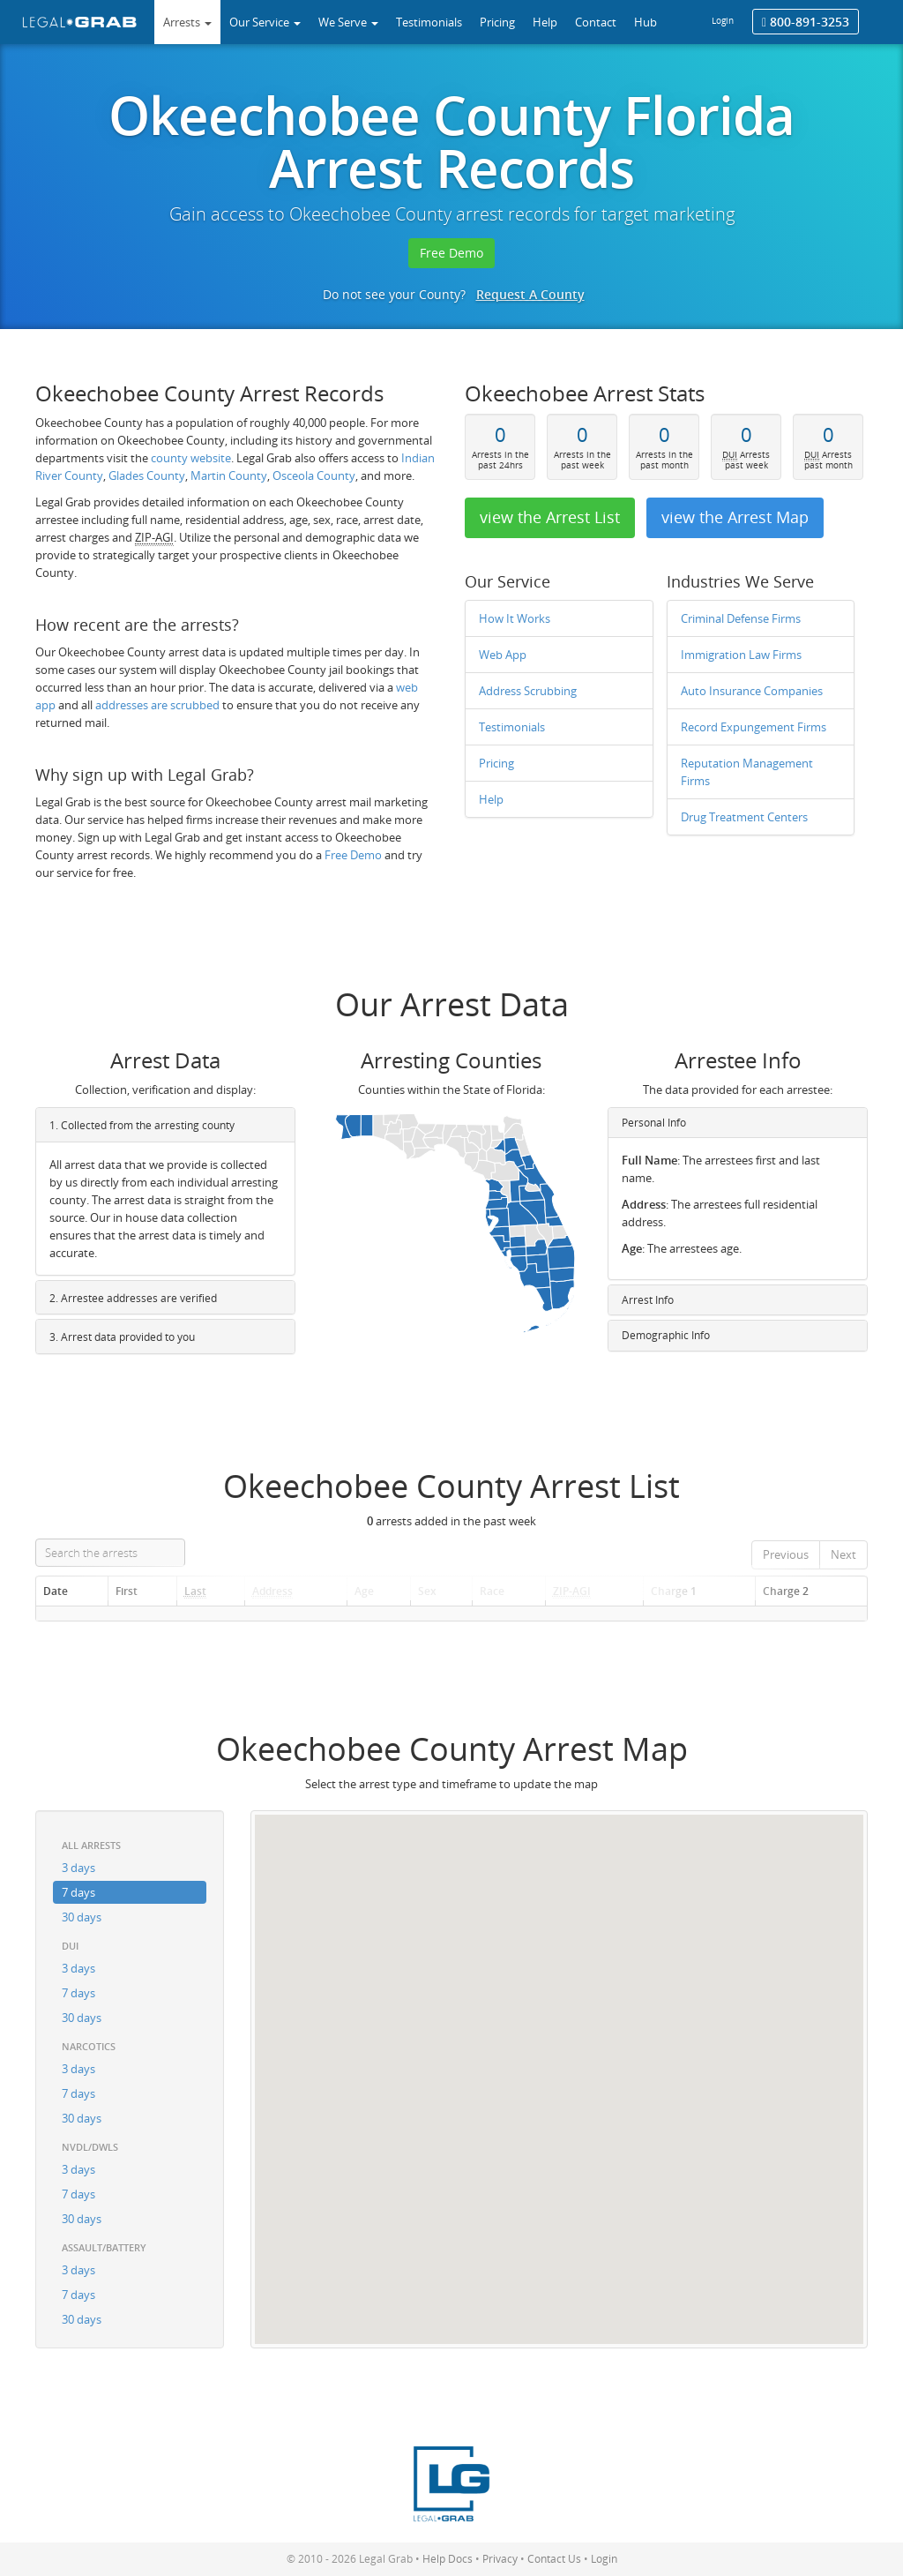  What do you see at coordinates (723, 20) in the screenshot?
I see `Login` at bounding box center [723, 20].